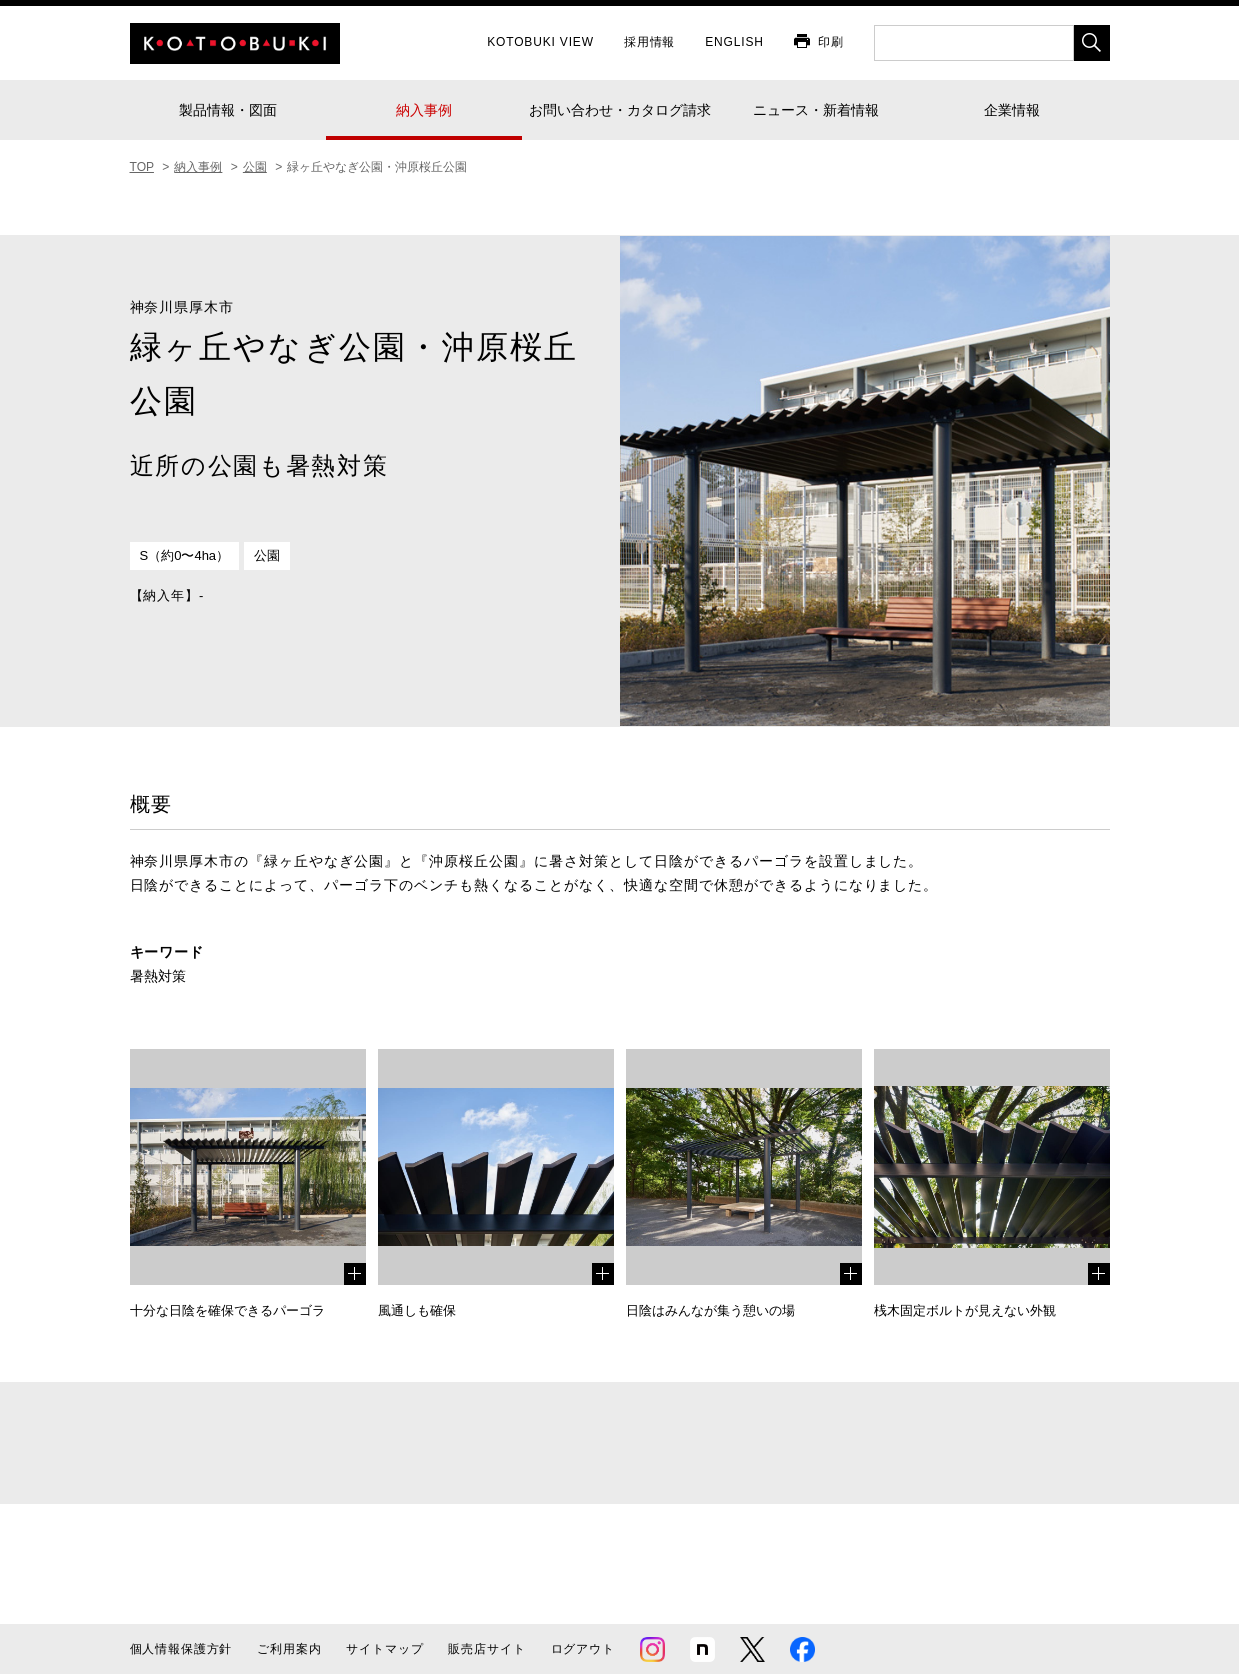 This screenshot has height=1674, width=1239. Describe the element at coordinates (540, 42) in the screenshot. I see `KOTOBUKI VIEW` at that location.